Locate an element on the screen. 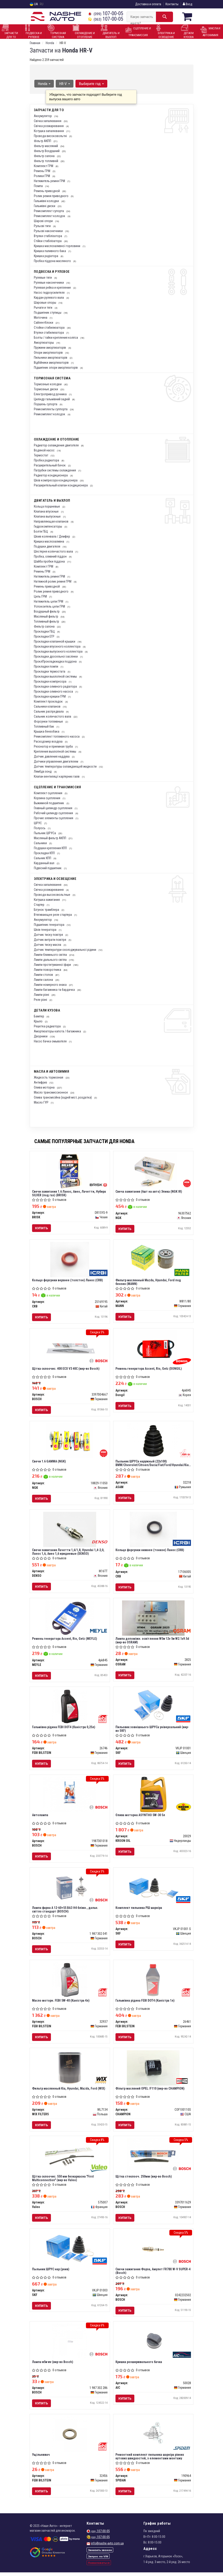  Прокладки термостата is located at coordinates (50, 671).